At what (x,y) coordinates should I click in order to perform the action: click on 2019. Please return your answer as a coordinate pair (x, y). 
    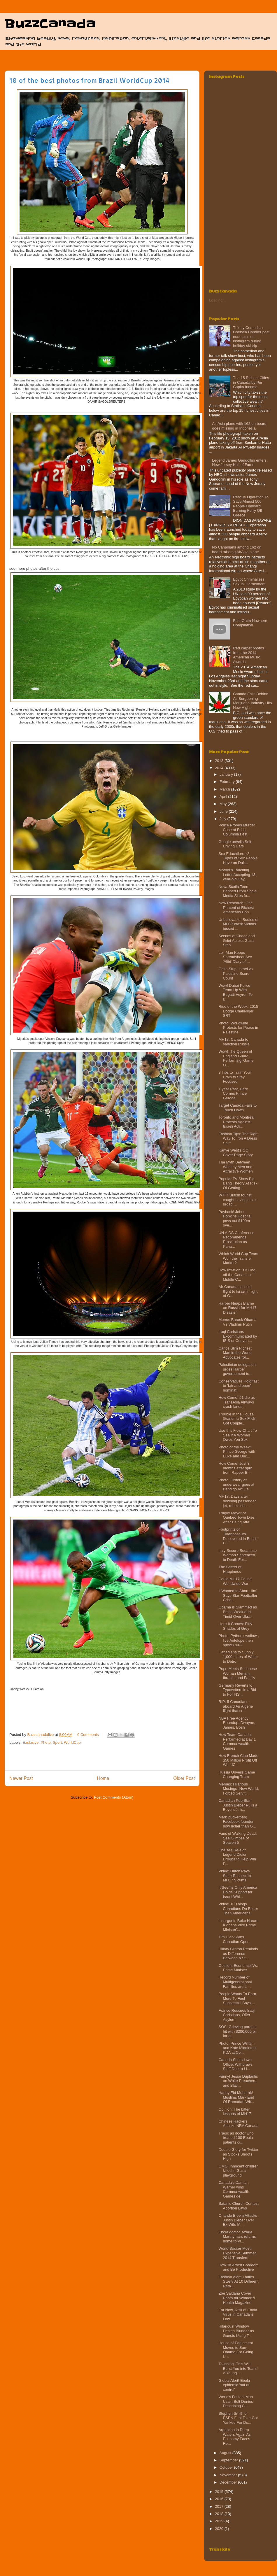
    Looking at the image, I should click on (220, 2521).